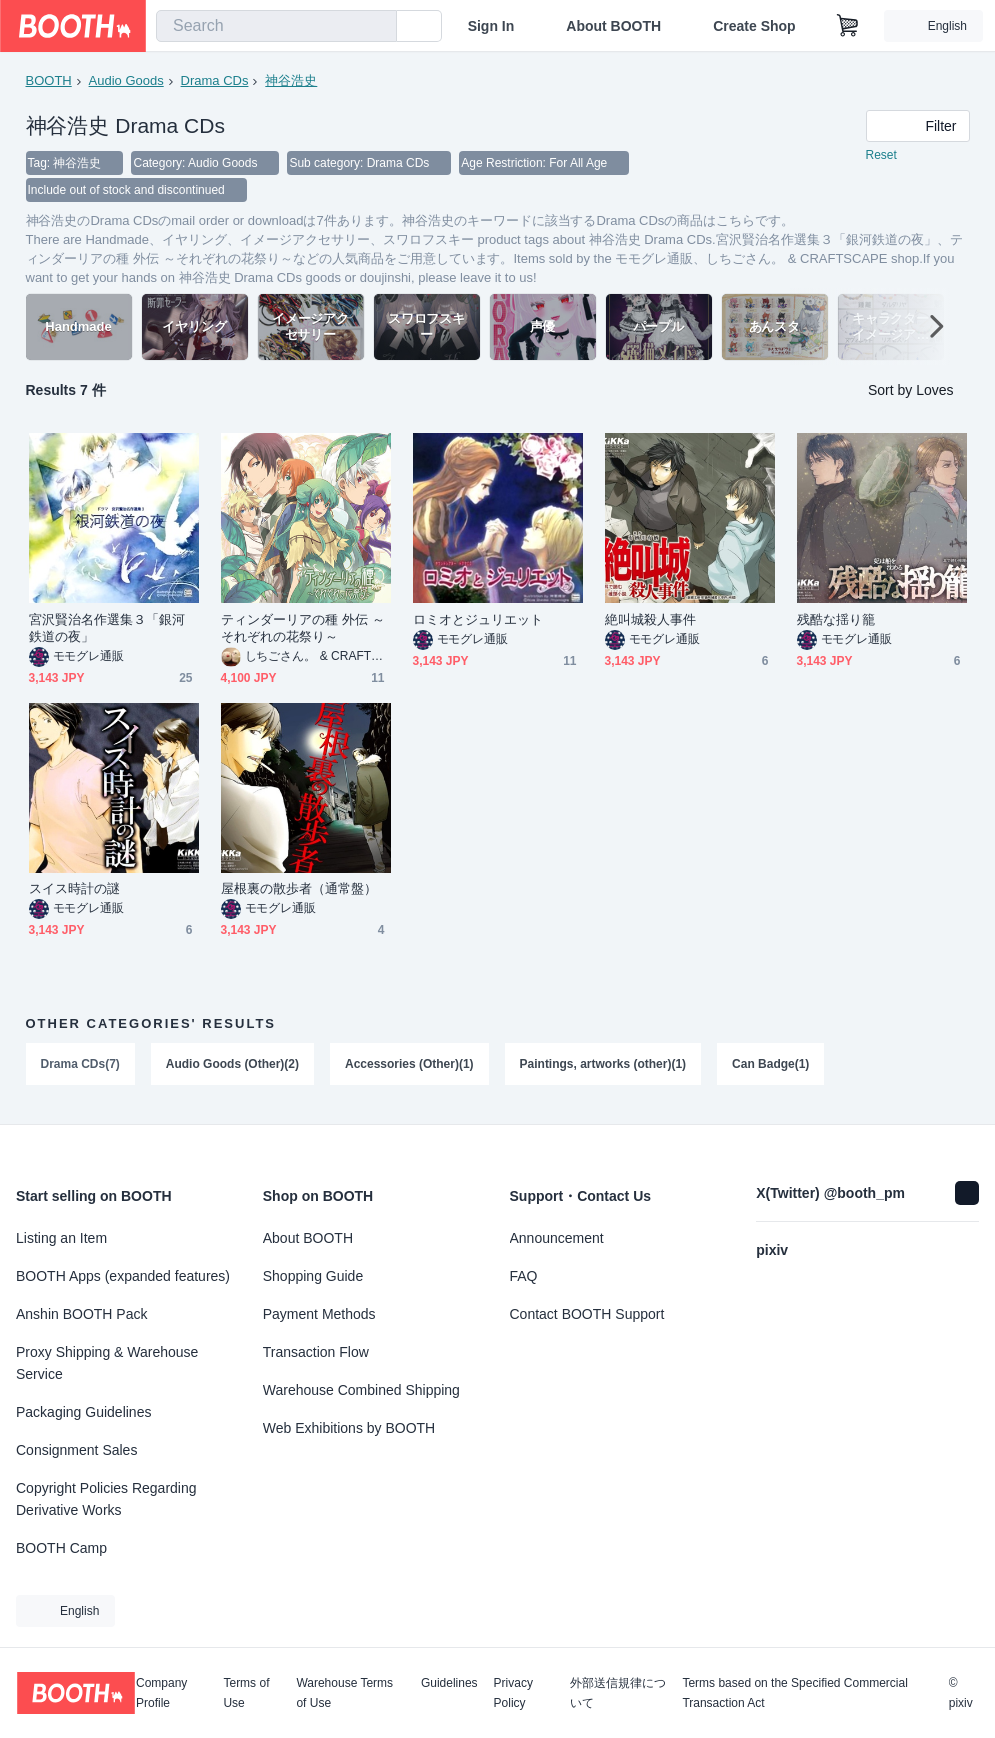 The width and height of the screenshot is (995, 1738). I want to click on Anshin BOOTH Pack, so click(82, 1314).